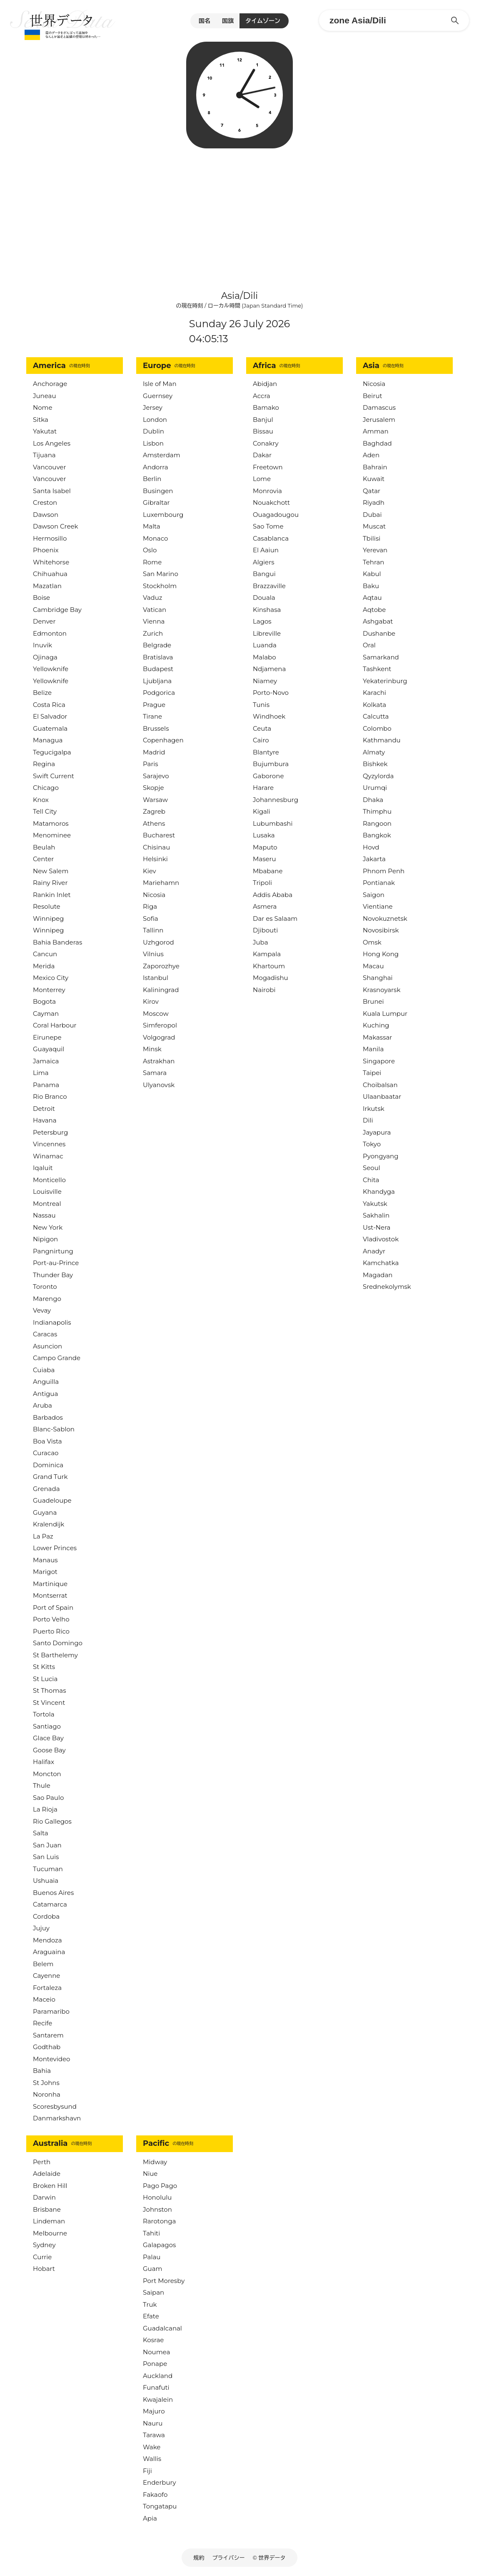 The width and height of the screenshot is (479, 2576). Describe the element at coordinates (43, 1762) in the screenshot. I see `Halifax` at that location.